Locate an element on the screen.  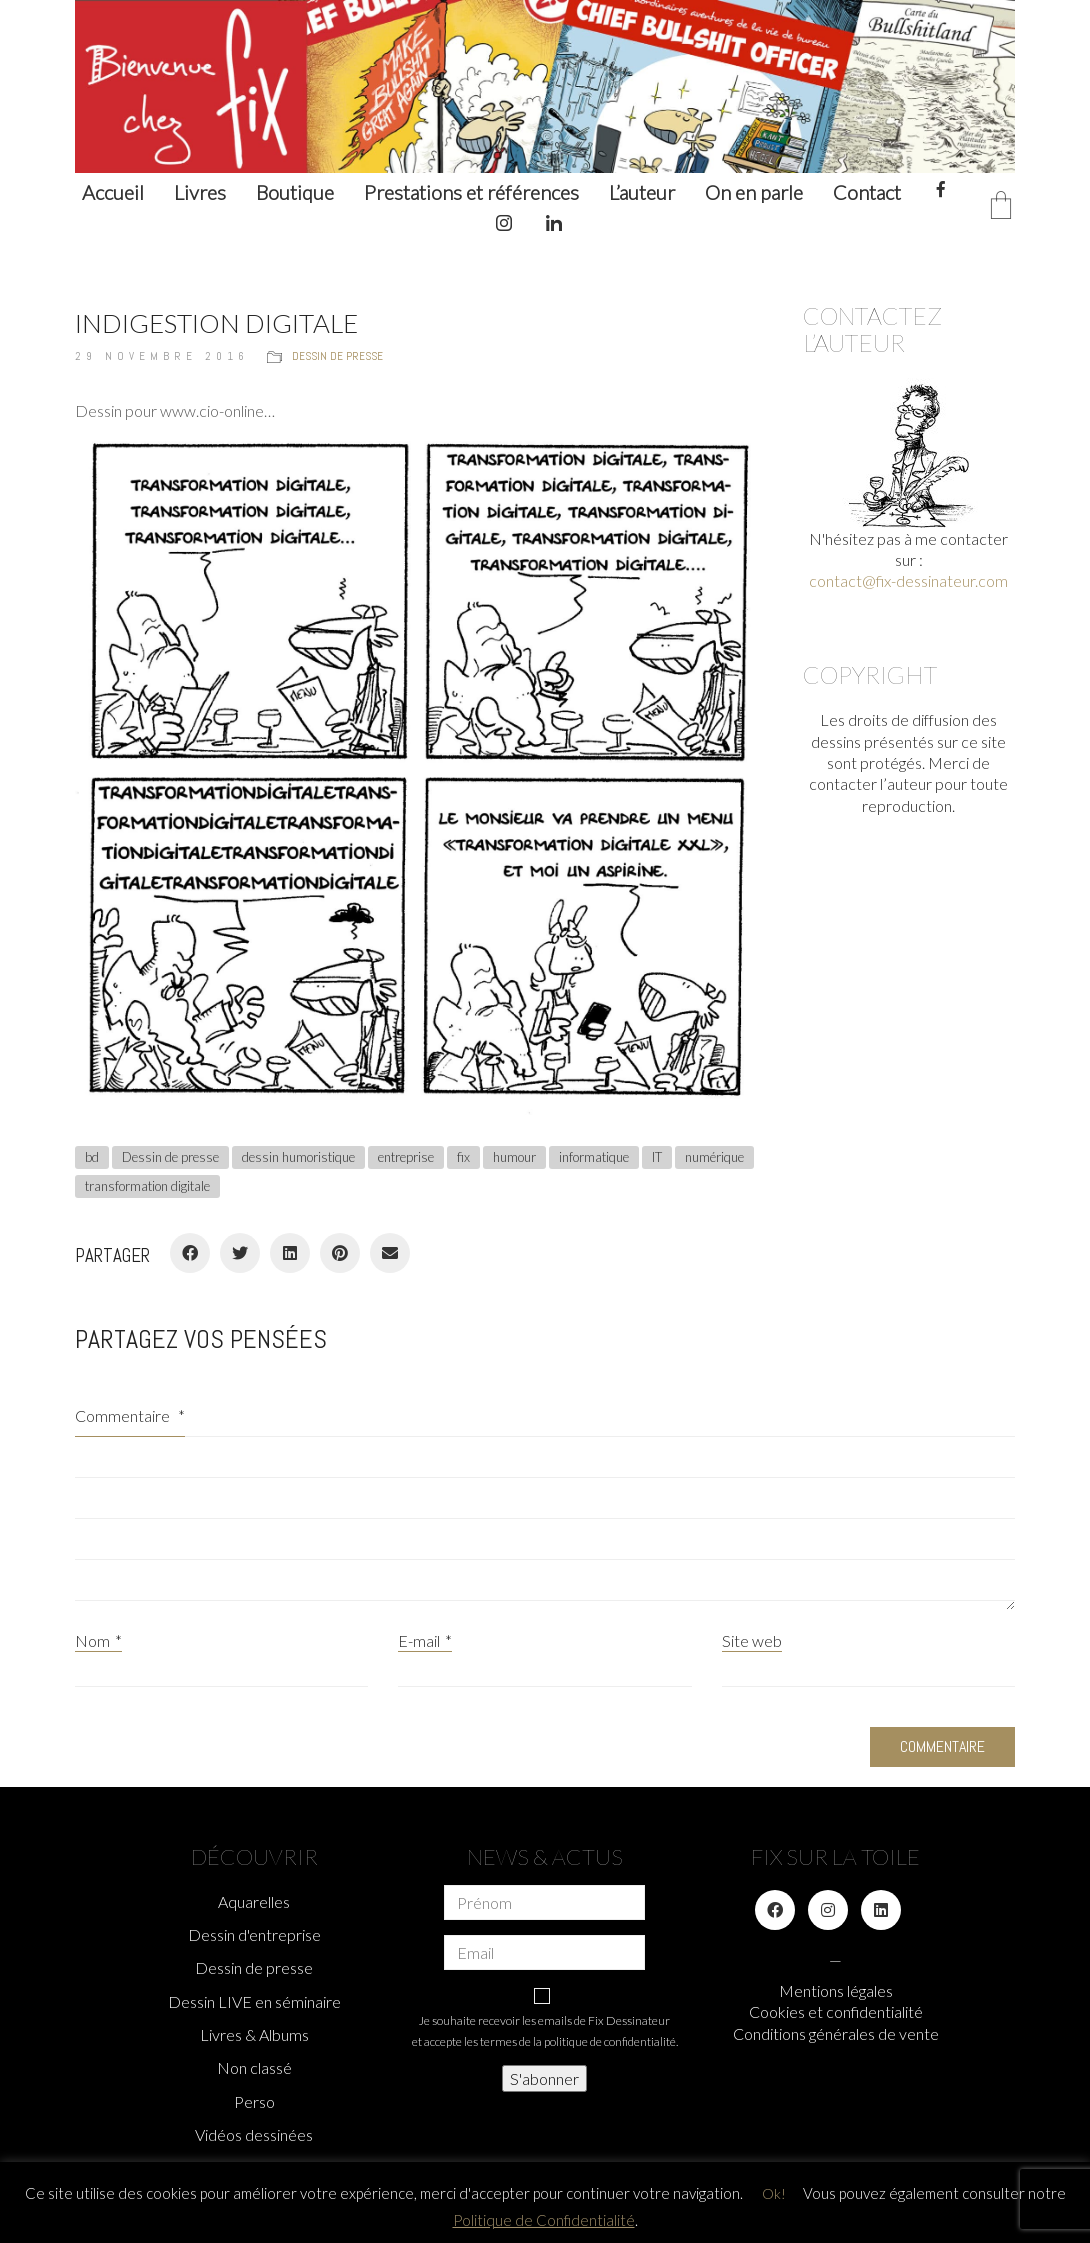
[Facebook] is located at coordinates (190, 1253).